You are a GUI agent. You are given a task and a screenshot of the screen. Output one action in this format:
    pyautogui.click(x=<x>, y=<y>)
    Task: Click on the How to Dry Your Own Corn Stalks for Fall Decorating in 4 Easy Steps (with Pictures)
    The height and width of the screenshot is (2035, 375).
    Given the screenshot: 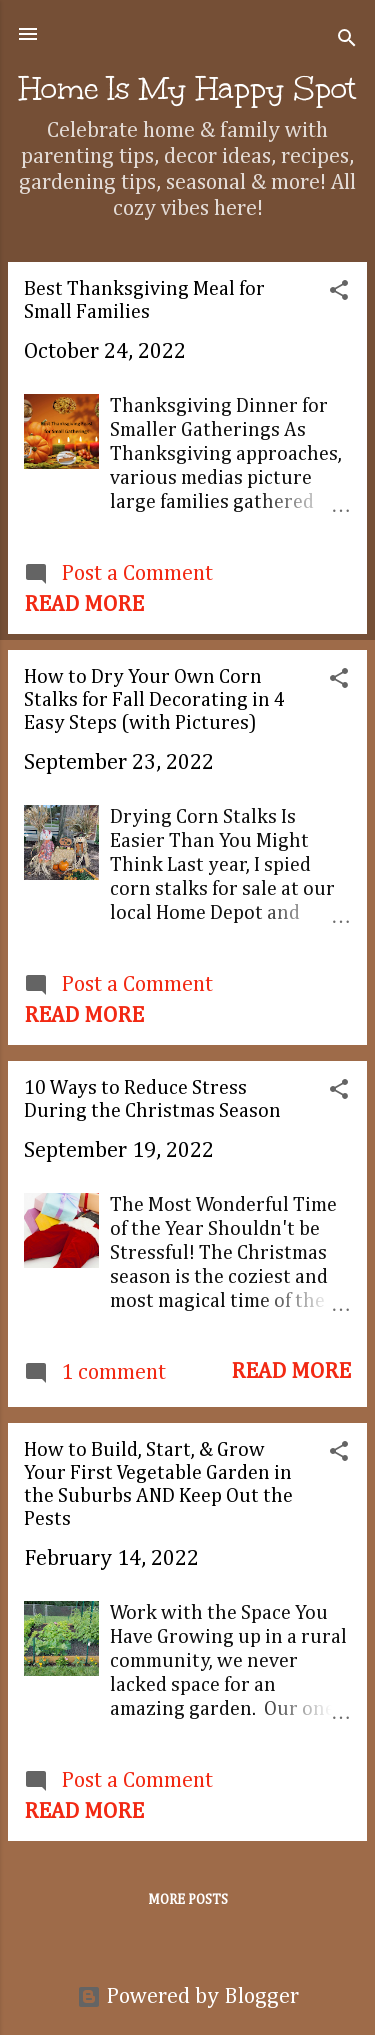 What is the action you would take?
    pyautogui.click(x=154, y=700)
    